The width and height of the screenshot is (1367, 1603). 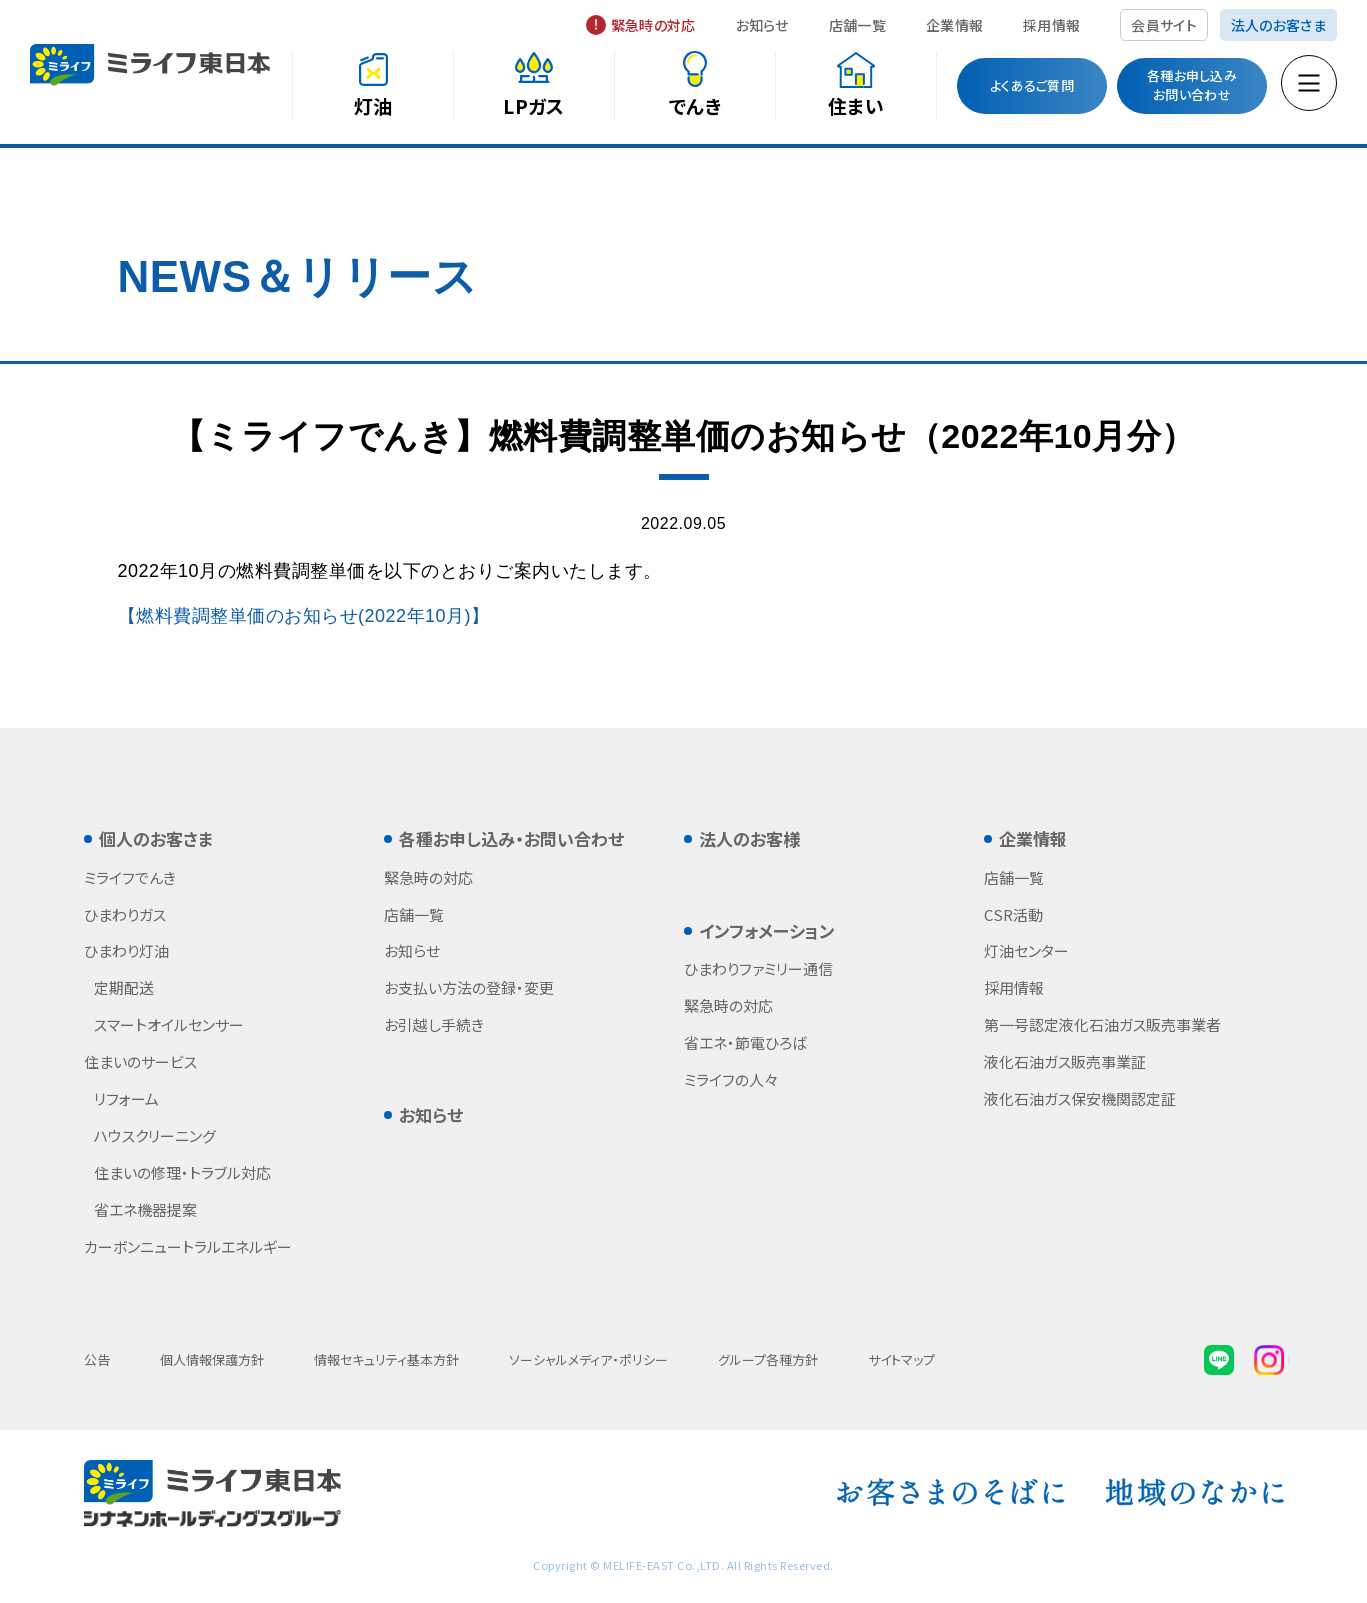 I want to click on 液化石油ガス保安機関認定証, so click(x=1080, y=1098).